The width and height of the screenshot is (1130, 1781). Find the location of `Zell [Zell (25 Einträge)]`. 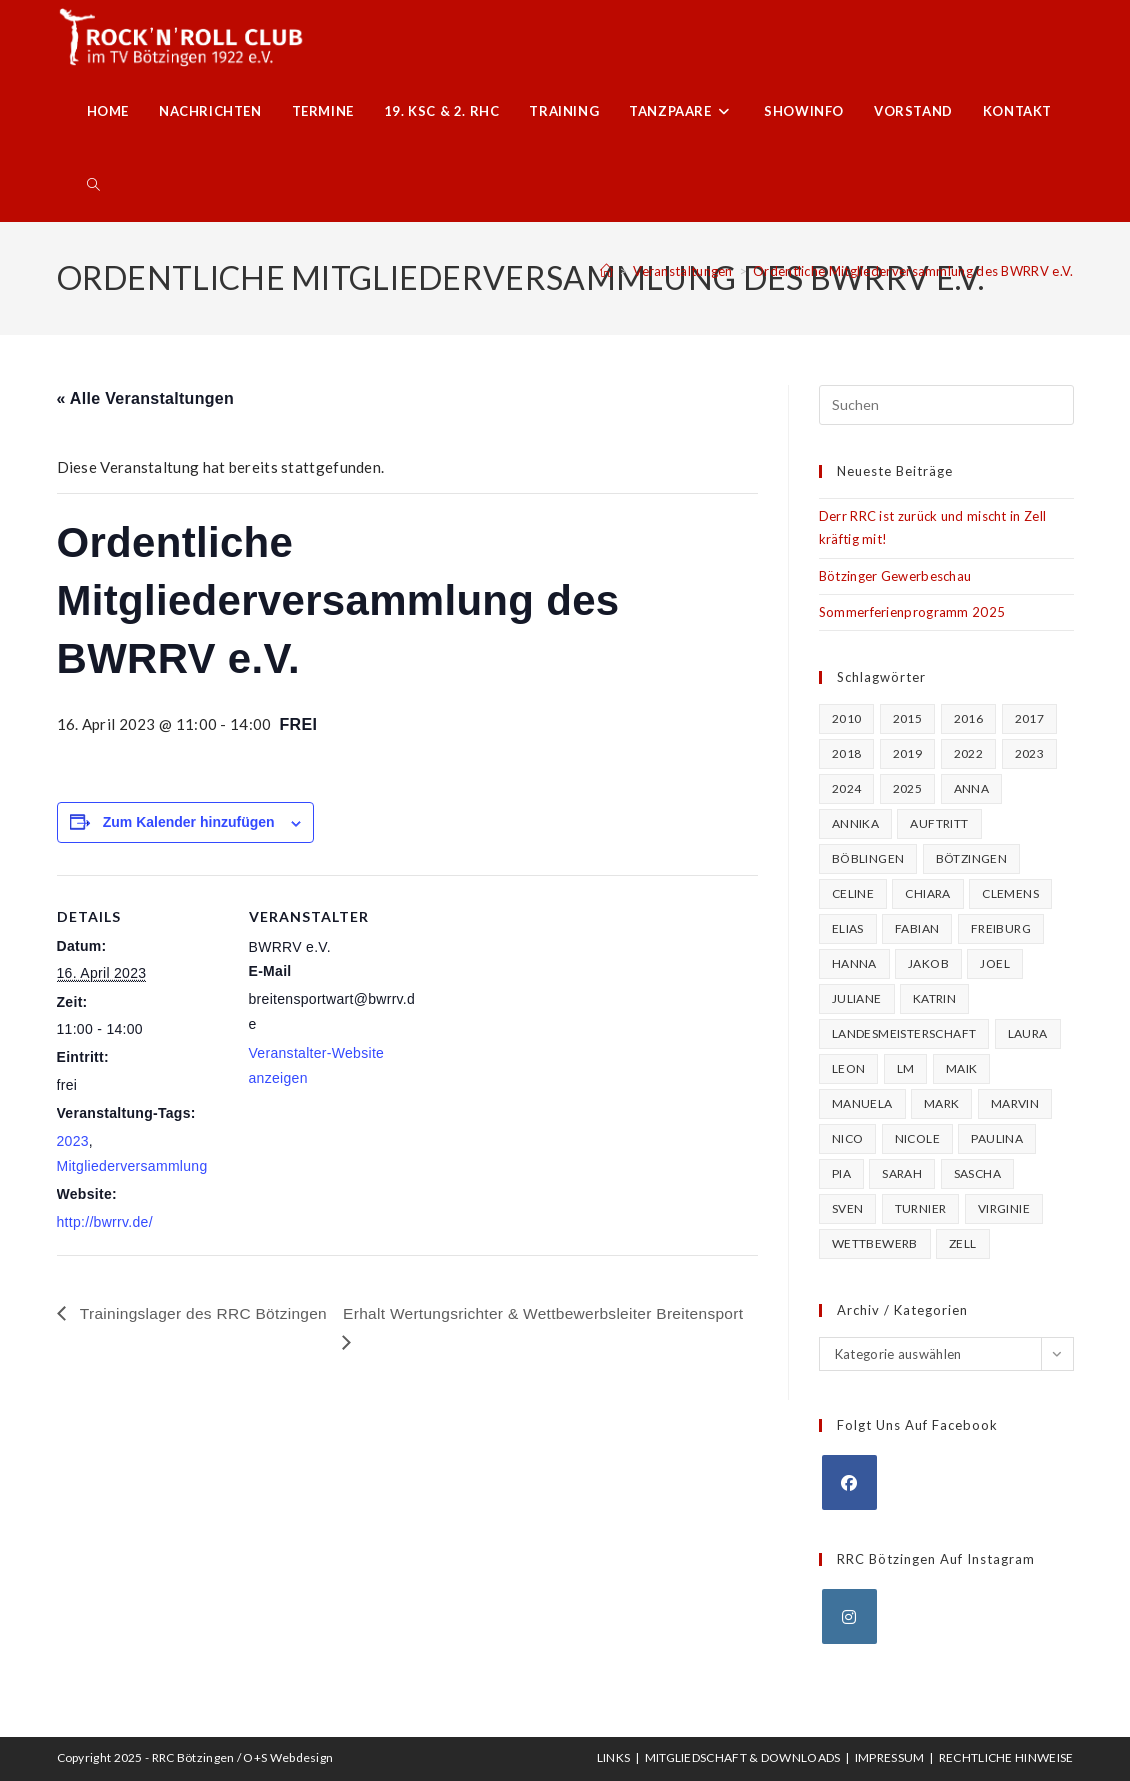

Zell [Zell (25 Einträge)] is located at coordinates (963, 1243).